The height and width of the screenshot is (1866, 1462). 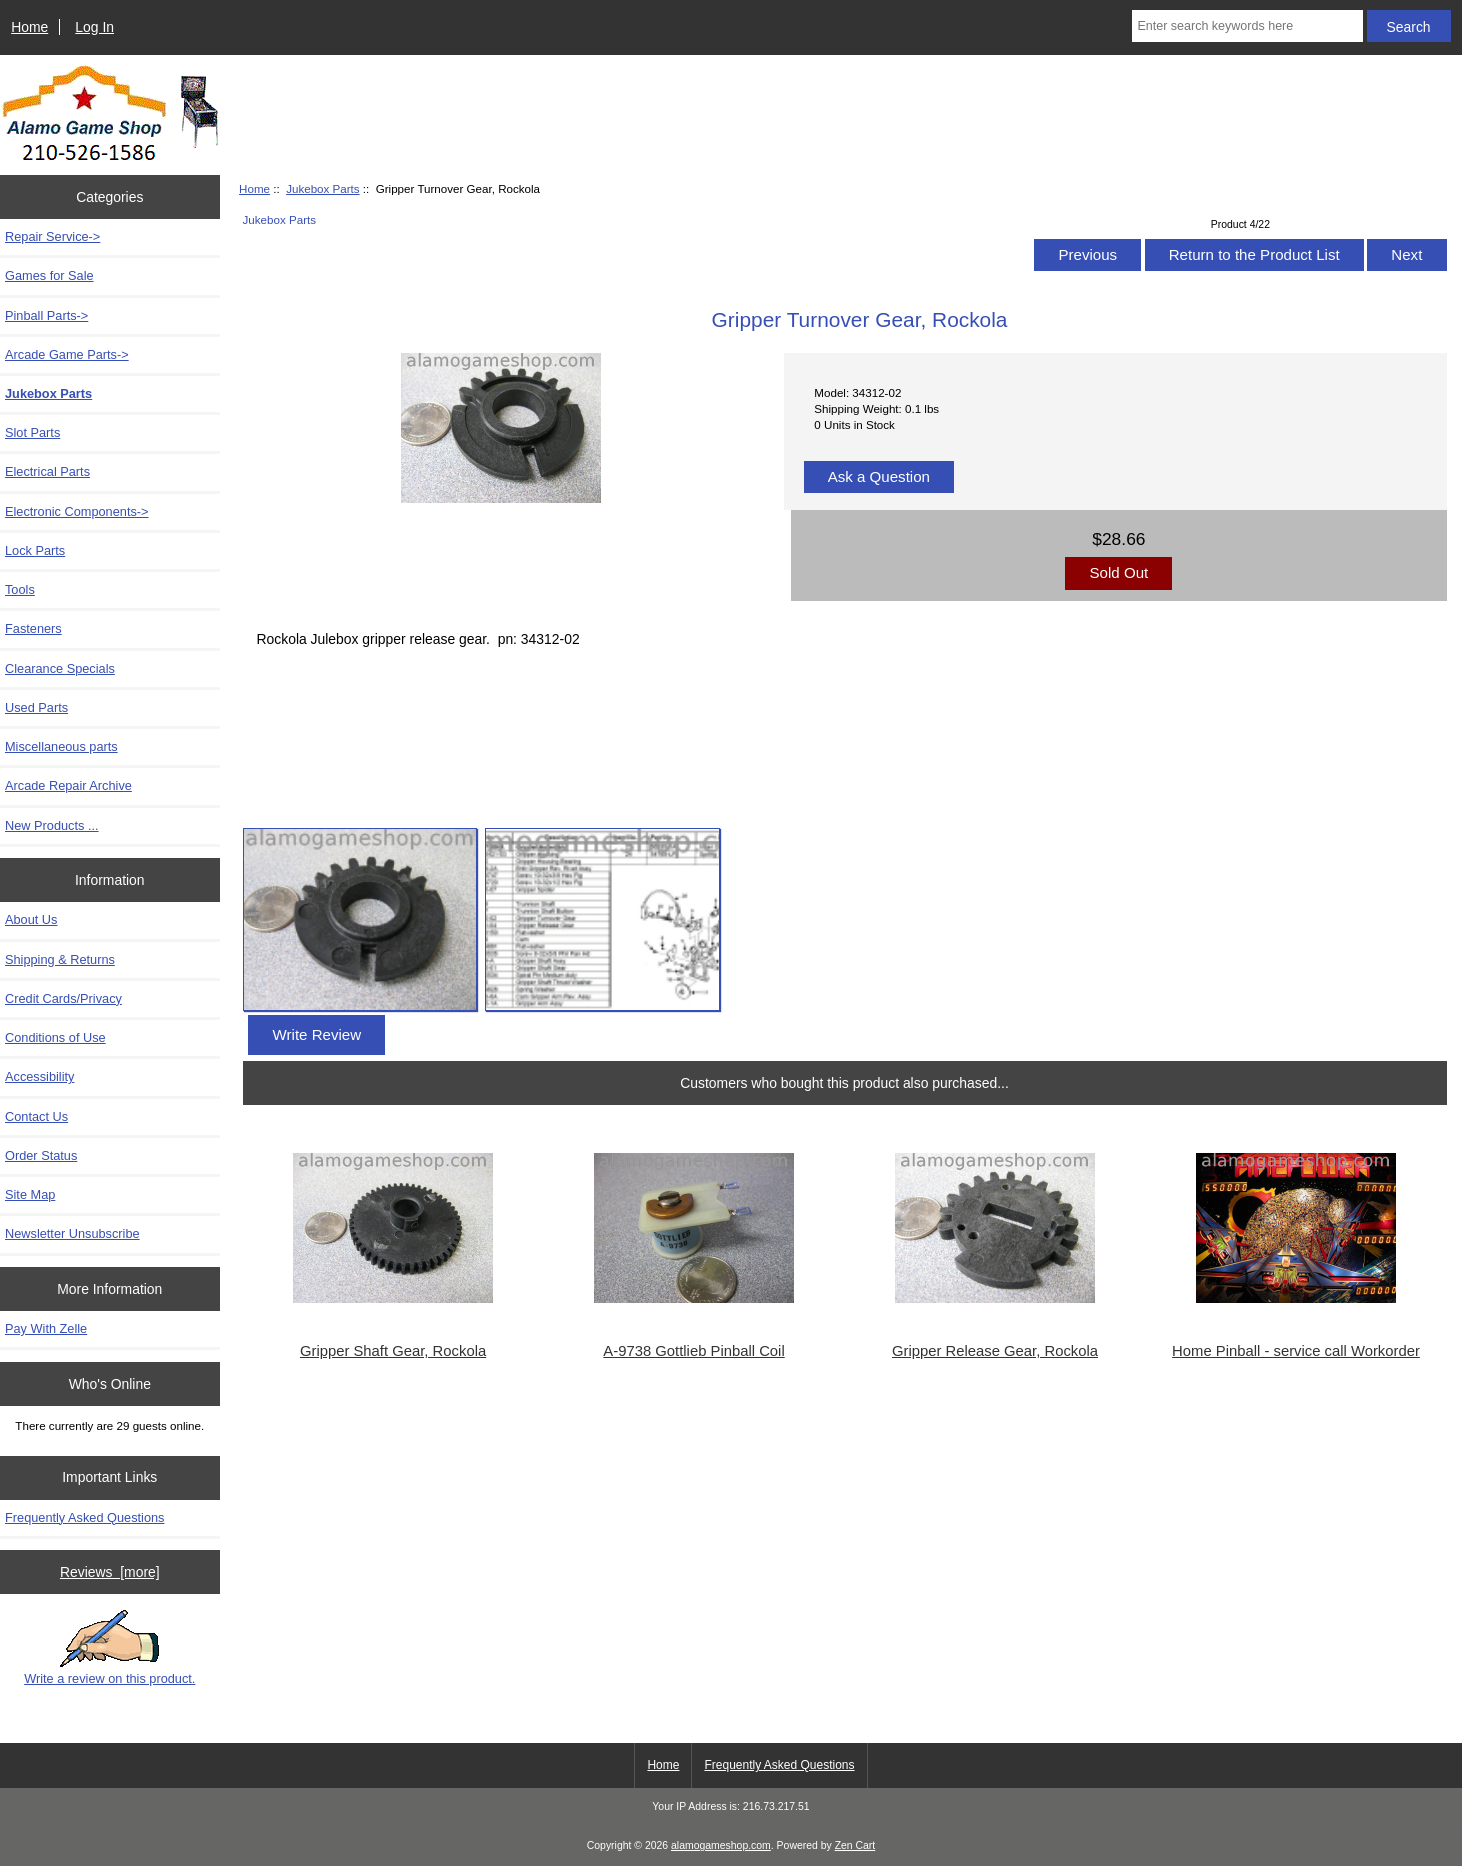 I want to click on Home, so click(x=29, y=27).